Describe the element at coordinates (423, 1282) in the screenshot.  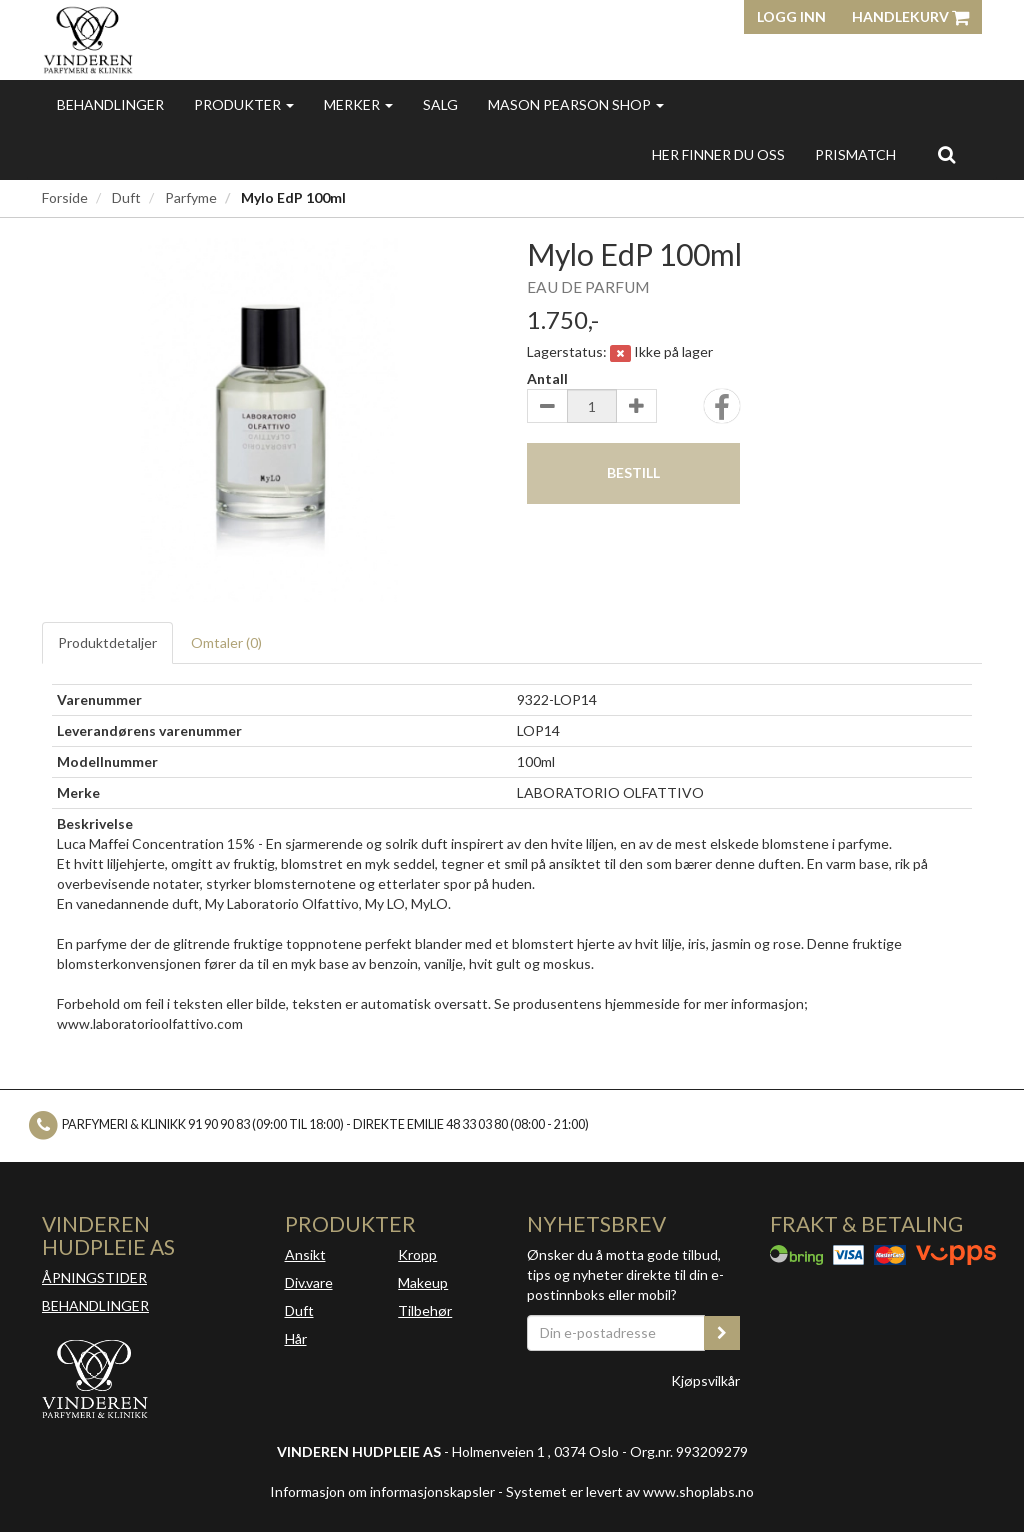
I see `Makeup` at that location.